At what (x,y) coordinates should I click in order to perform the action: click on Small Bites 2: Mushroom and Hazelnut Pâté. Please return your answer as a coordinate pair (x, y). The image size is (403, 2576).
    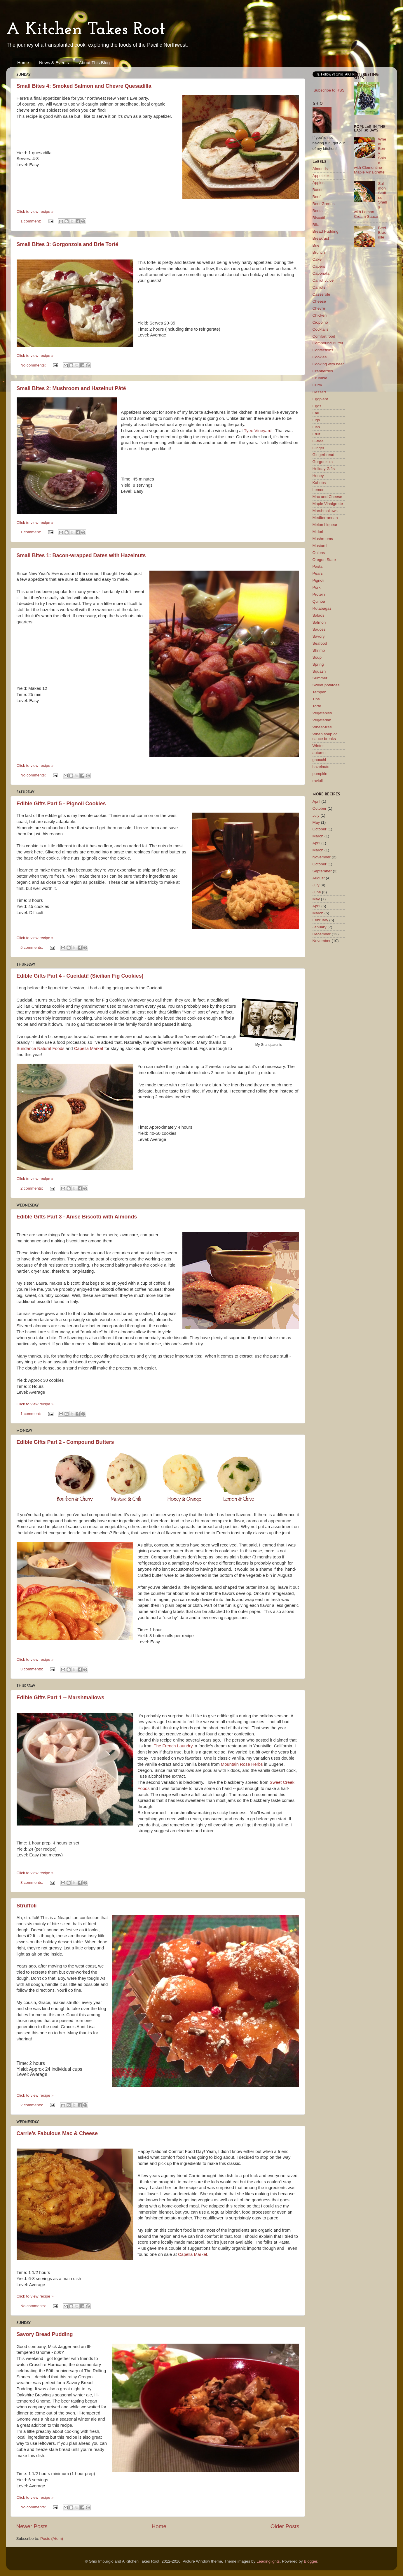
    Looking at the image, I should click on (71, 388).